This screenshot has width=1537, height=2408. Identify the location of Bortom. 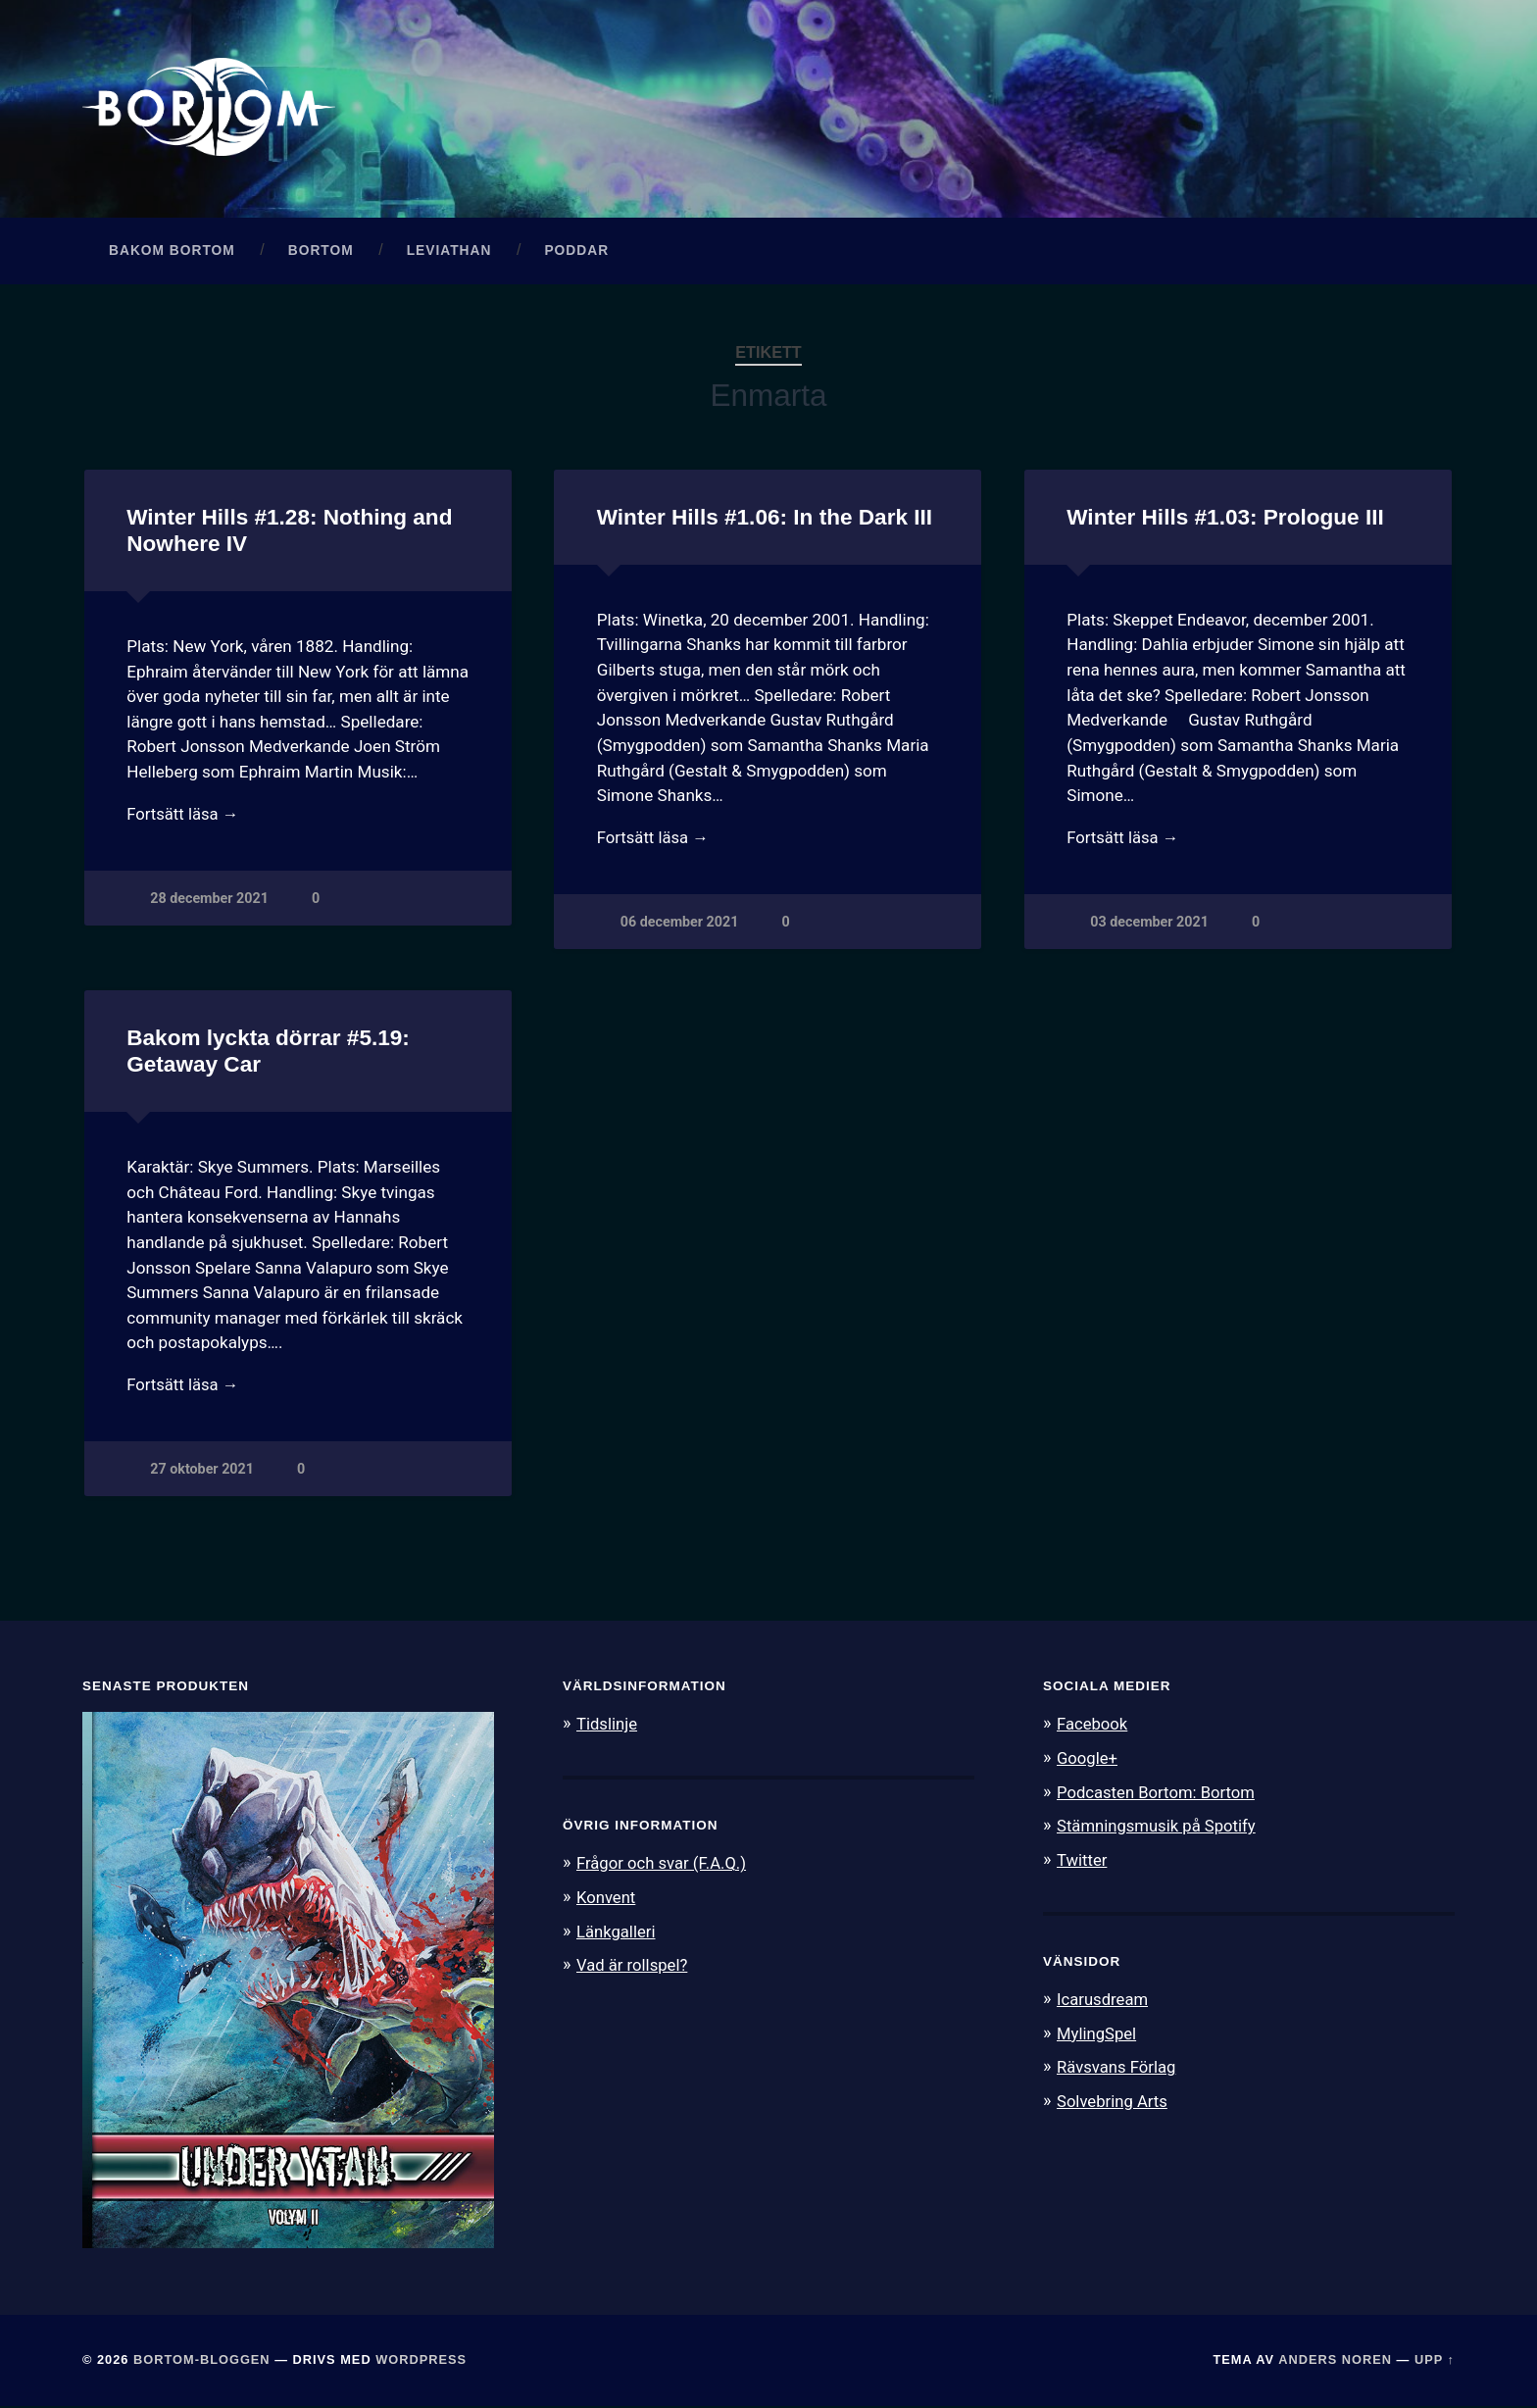
(321, 252).